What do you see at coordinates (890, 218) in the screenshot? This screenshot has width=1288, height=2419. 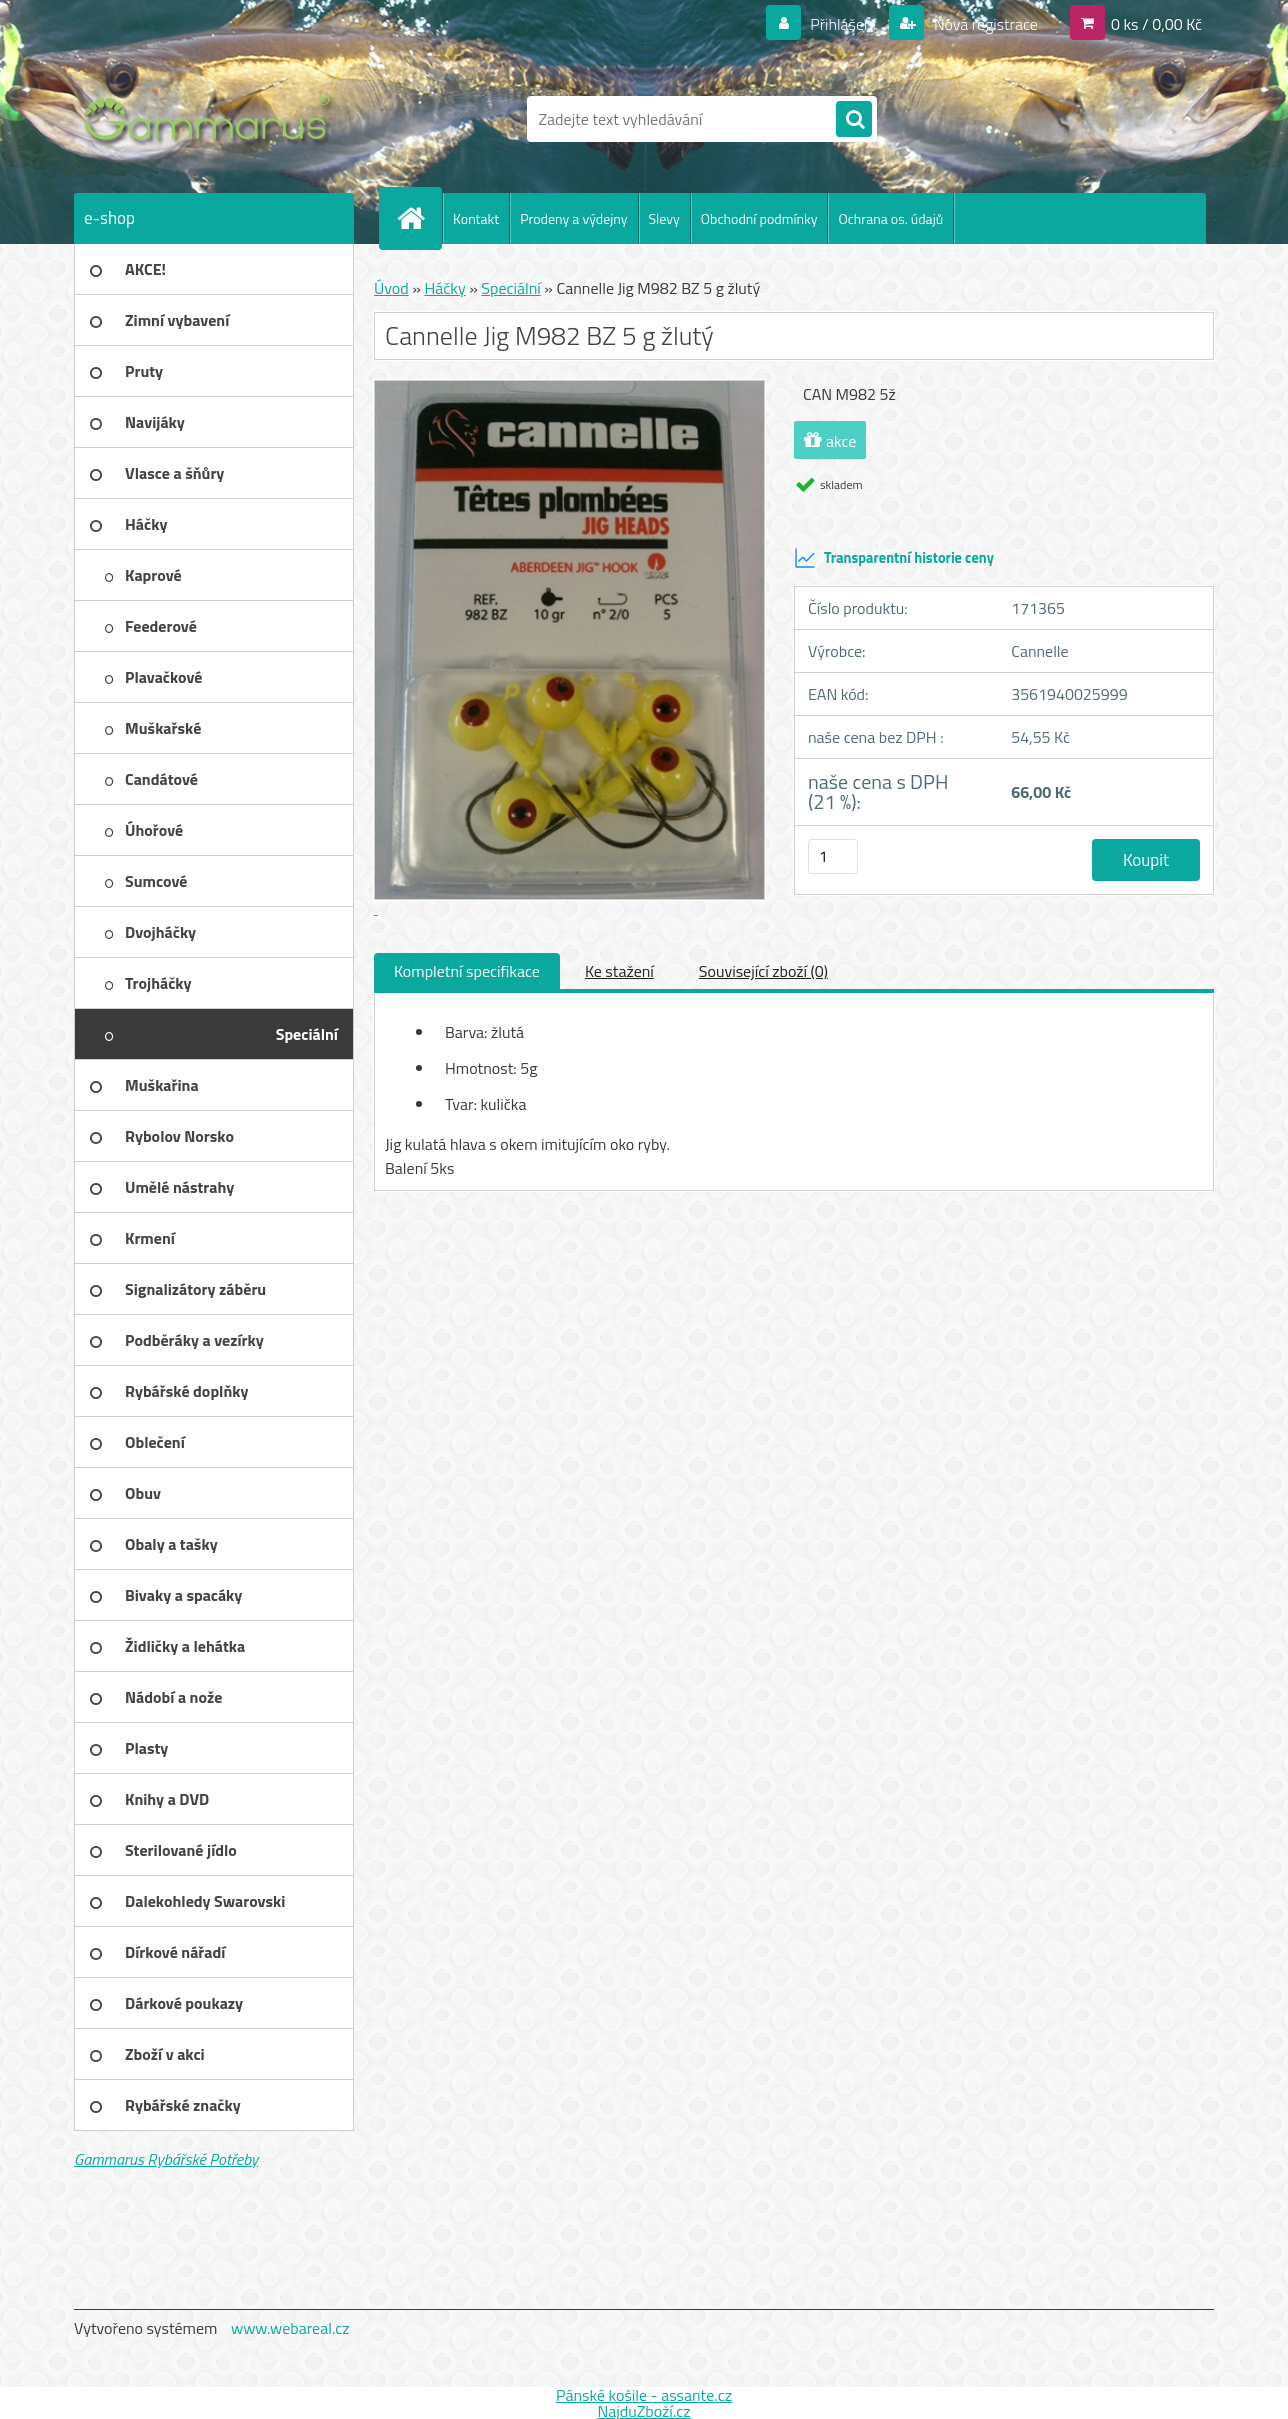 I see `Ochrana os. údajů` at bounding box center [890, 218].